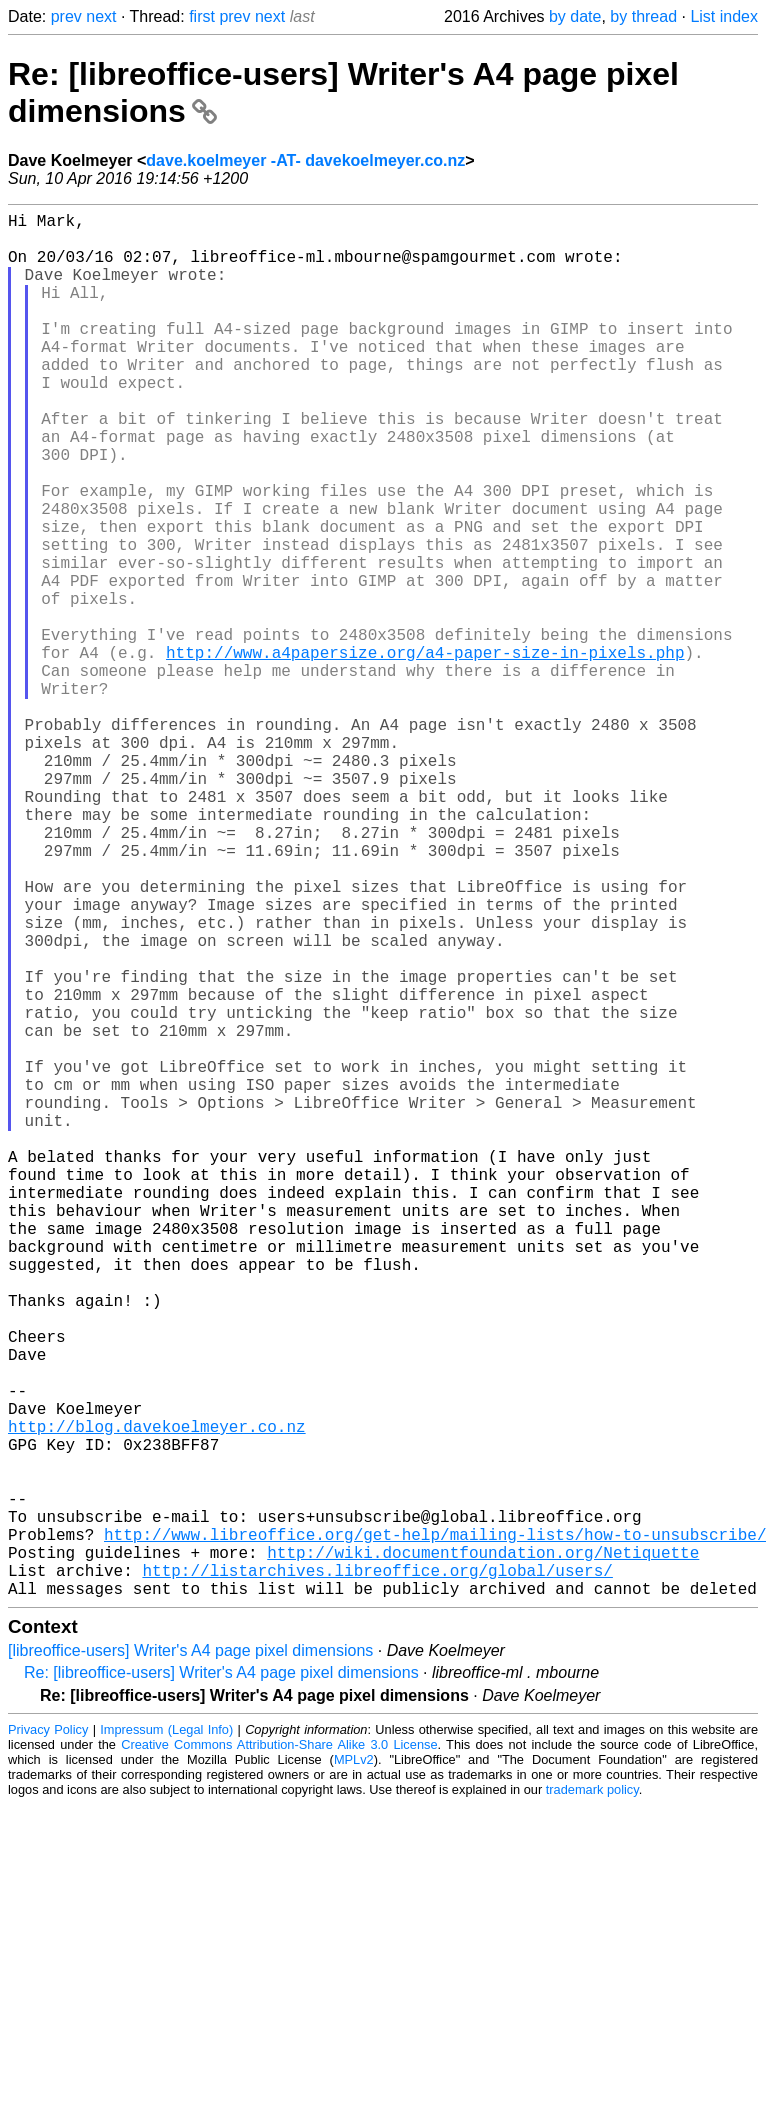 This screenshot has height=2128, width=766. What do you see at coordinates (48, 2037) in the screenshot?
I see `Privacy Policy` at bounding box center [48, 2037].